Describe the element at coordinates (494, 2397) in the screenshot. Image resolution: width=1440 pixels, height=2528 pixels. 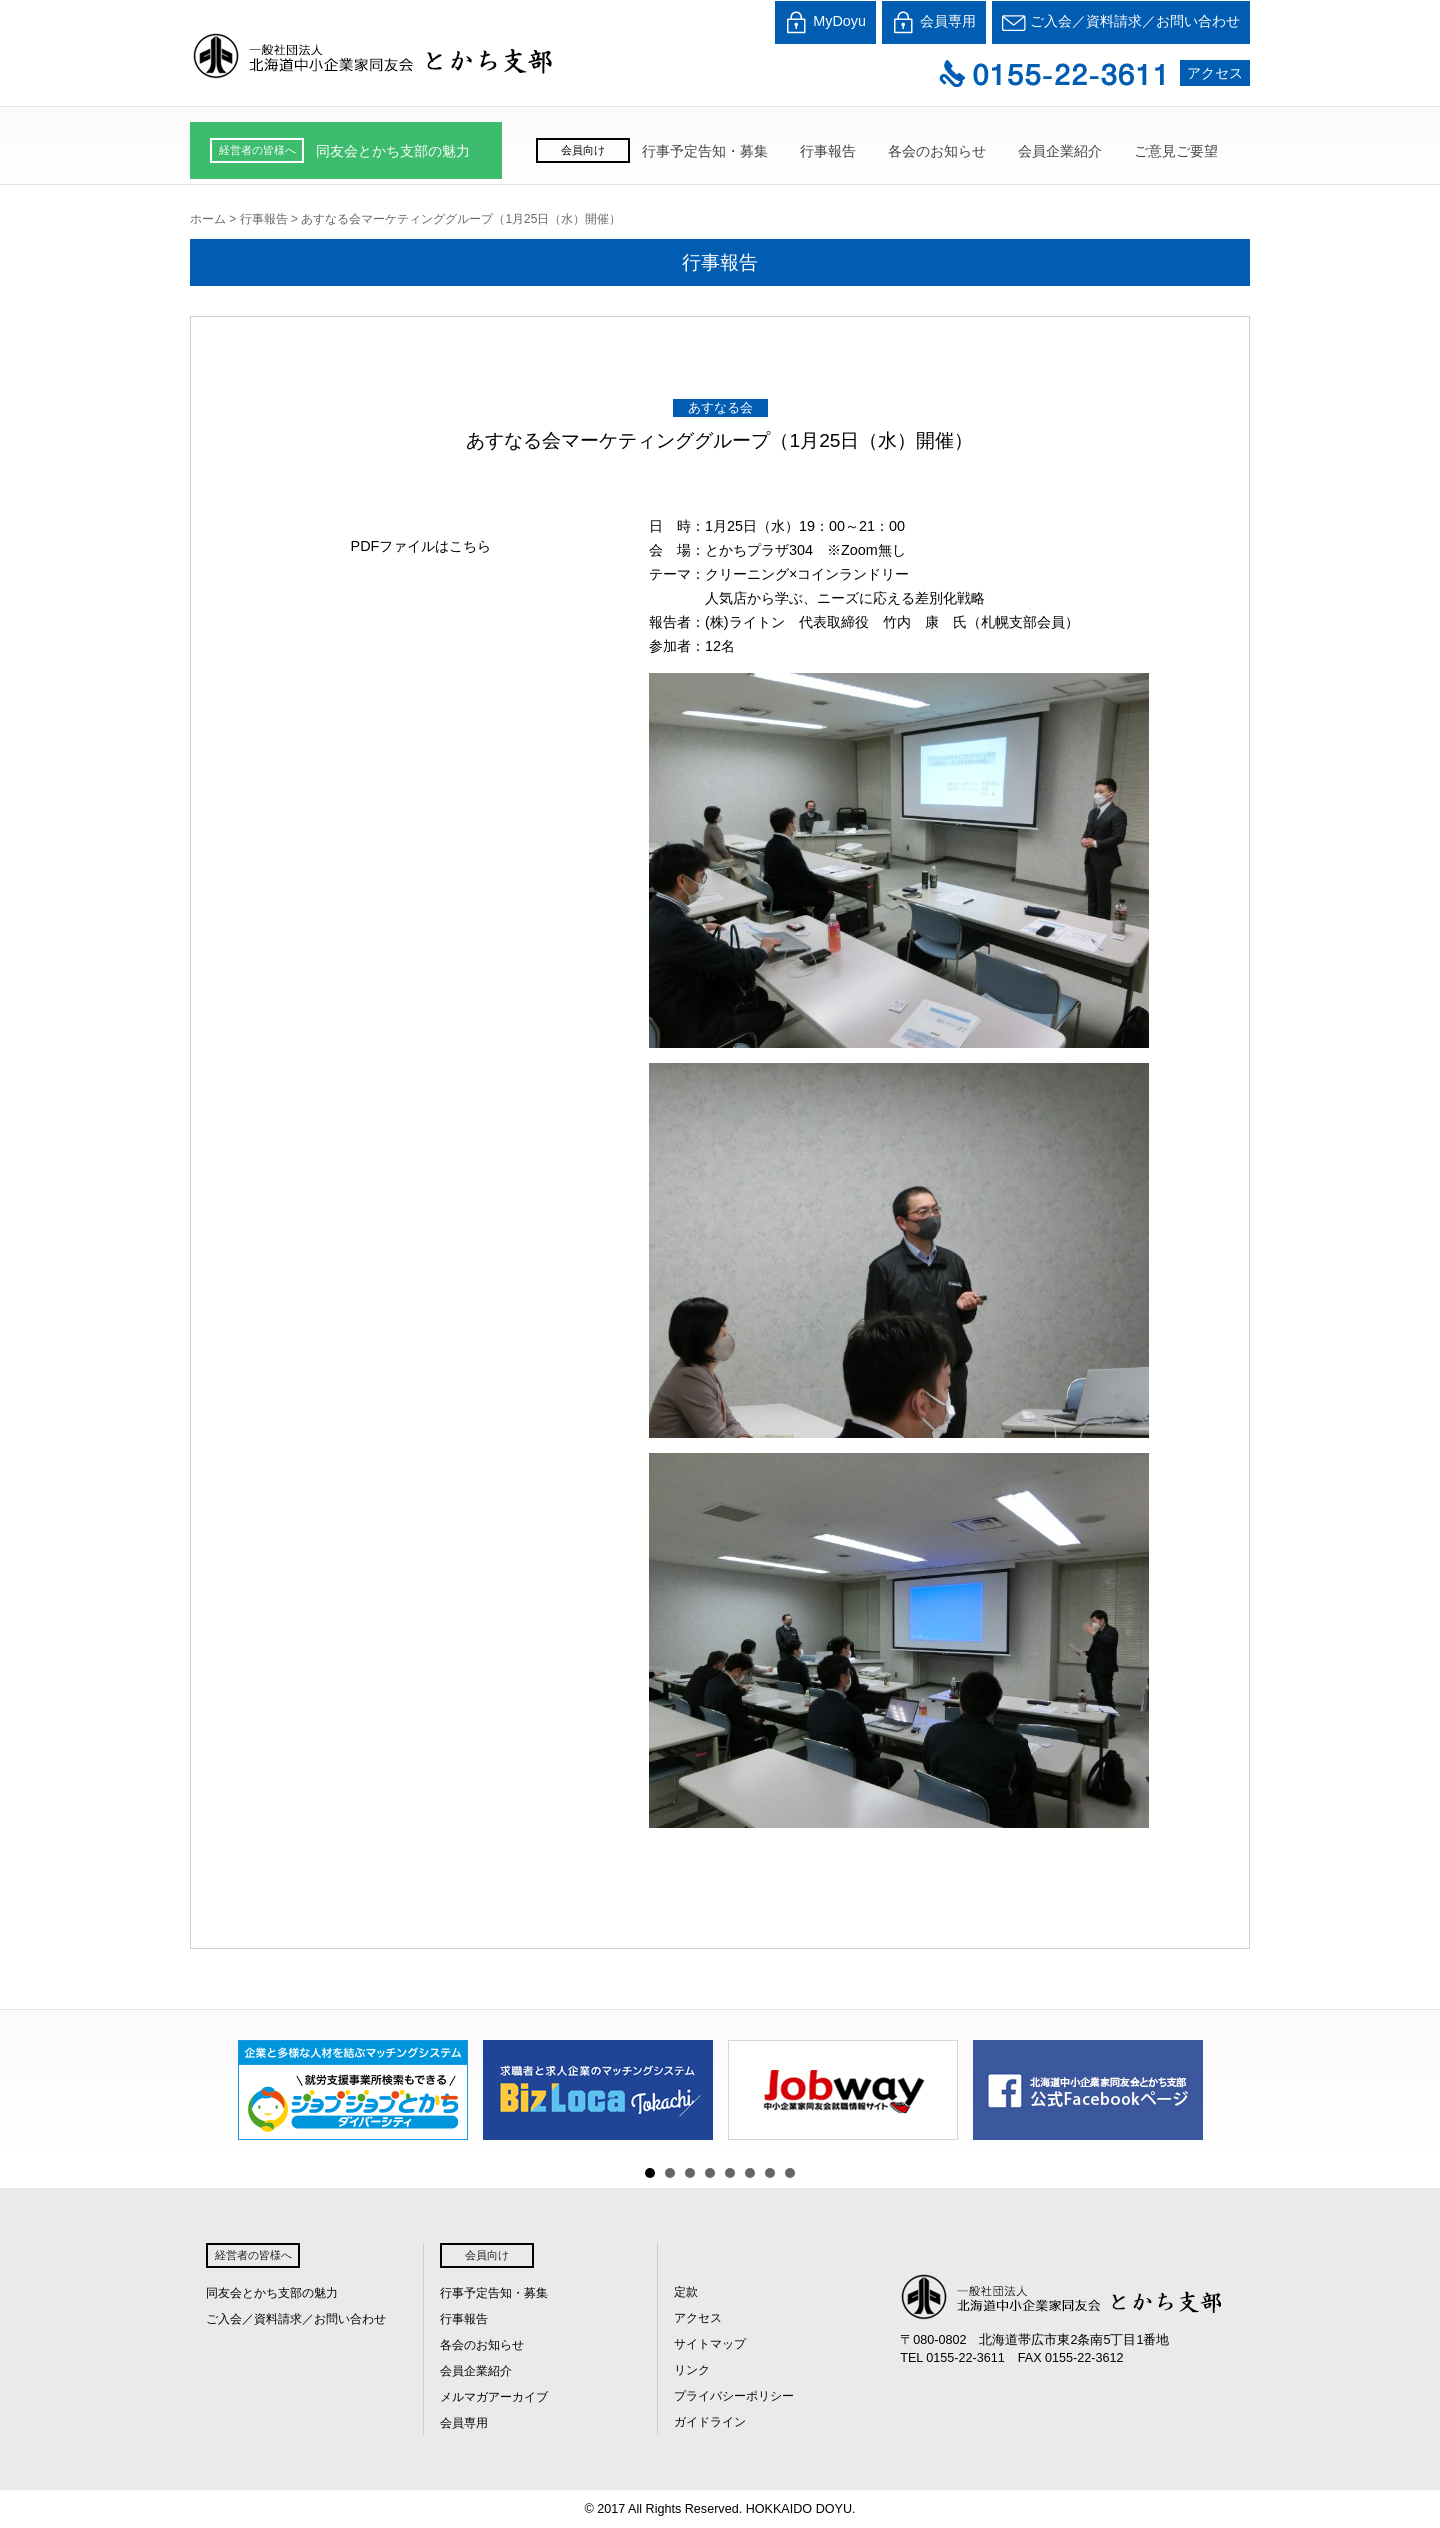
I see `メルマガアーカイブ` at that location.